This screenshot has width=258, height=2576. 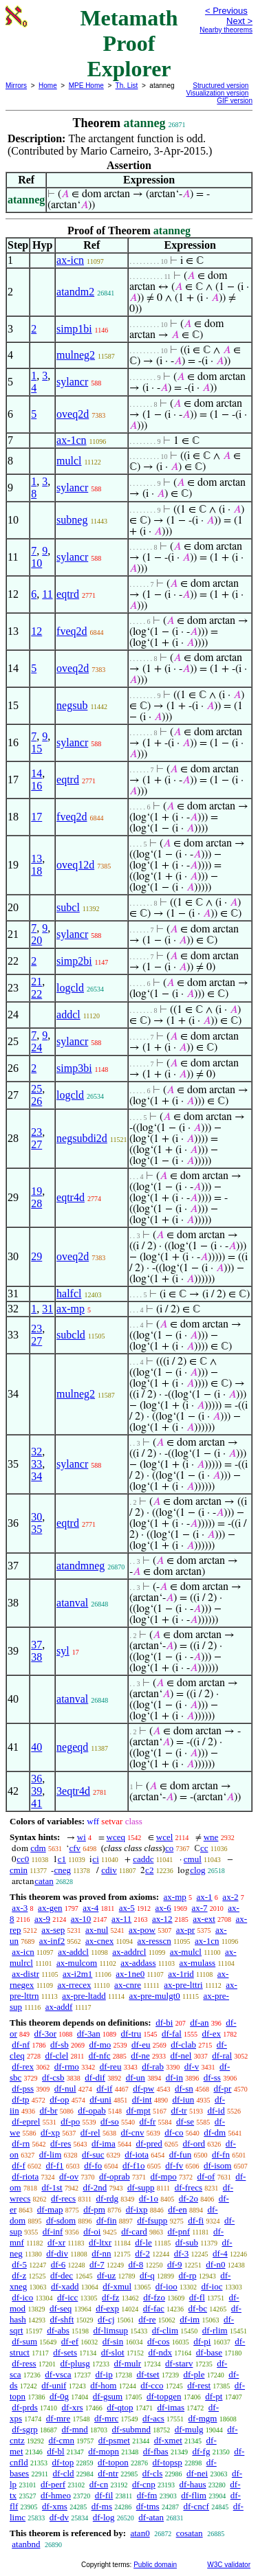 I want to click on ax-6, so click(x=163, y=1908).